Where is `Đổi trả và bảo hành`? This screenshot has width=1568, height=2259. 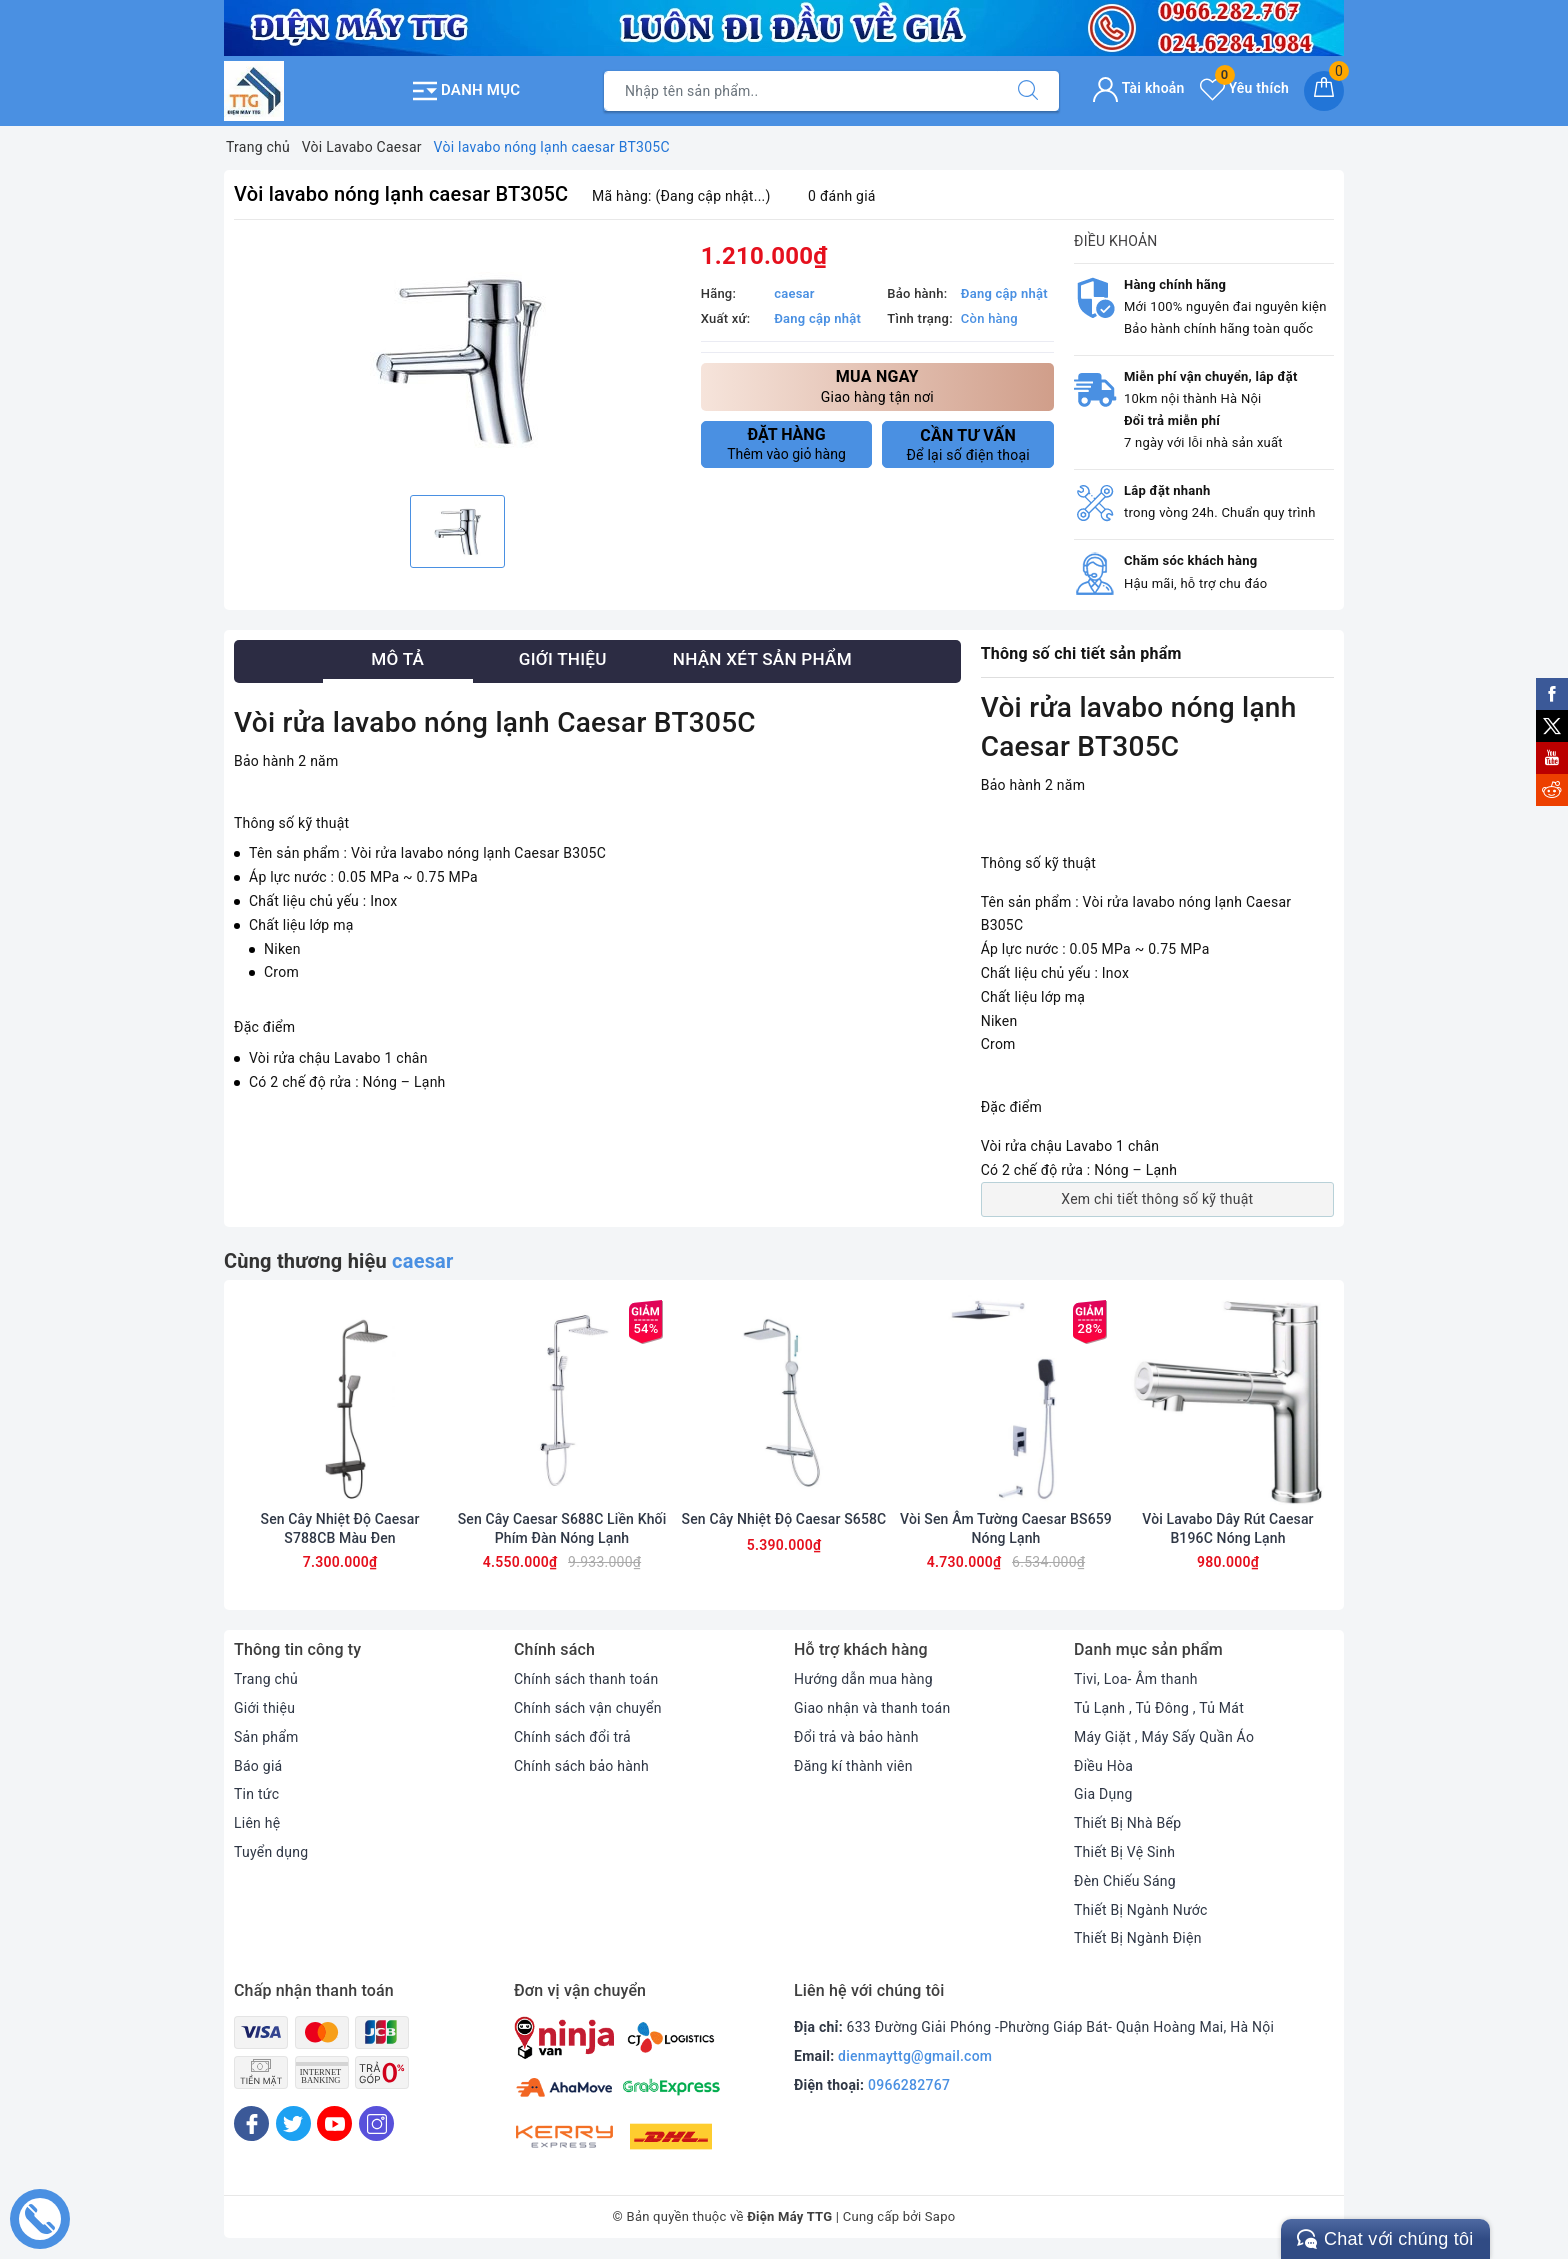 Đổi trả và bảo hành is located at coordinates (856, 1737).